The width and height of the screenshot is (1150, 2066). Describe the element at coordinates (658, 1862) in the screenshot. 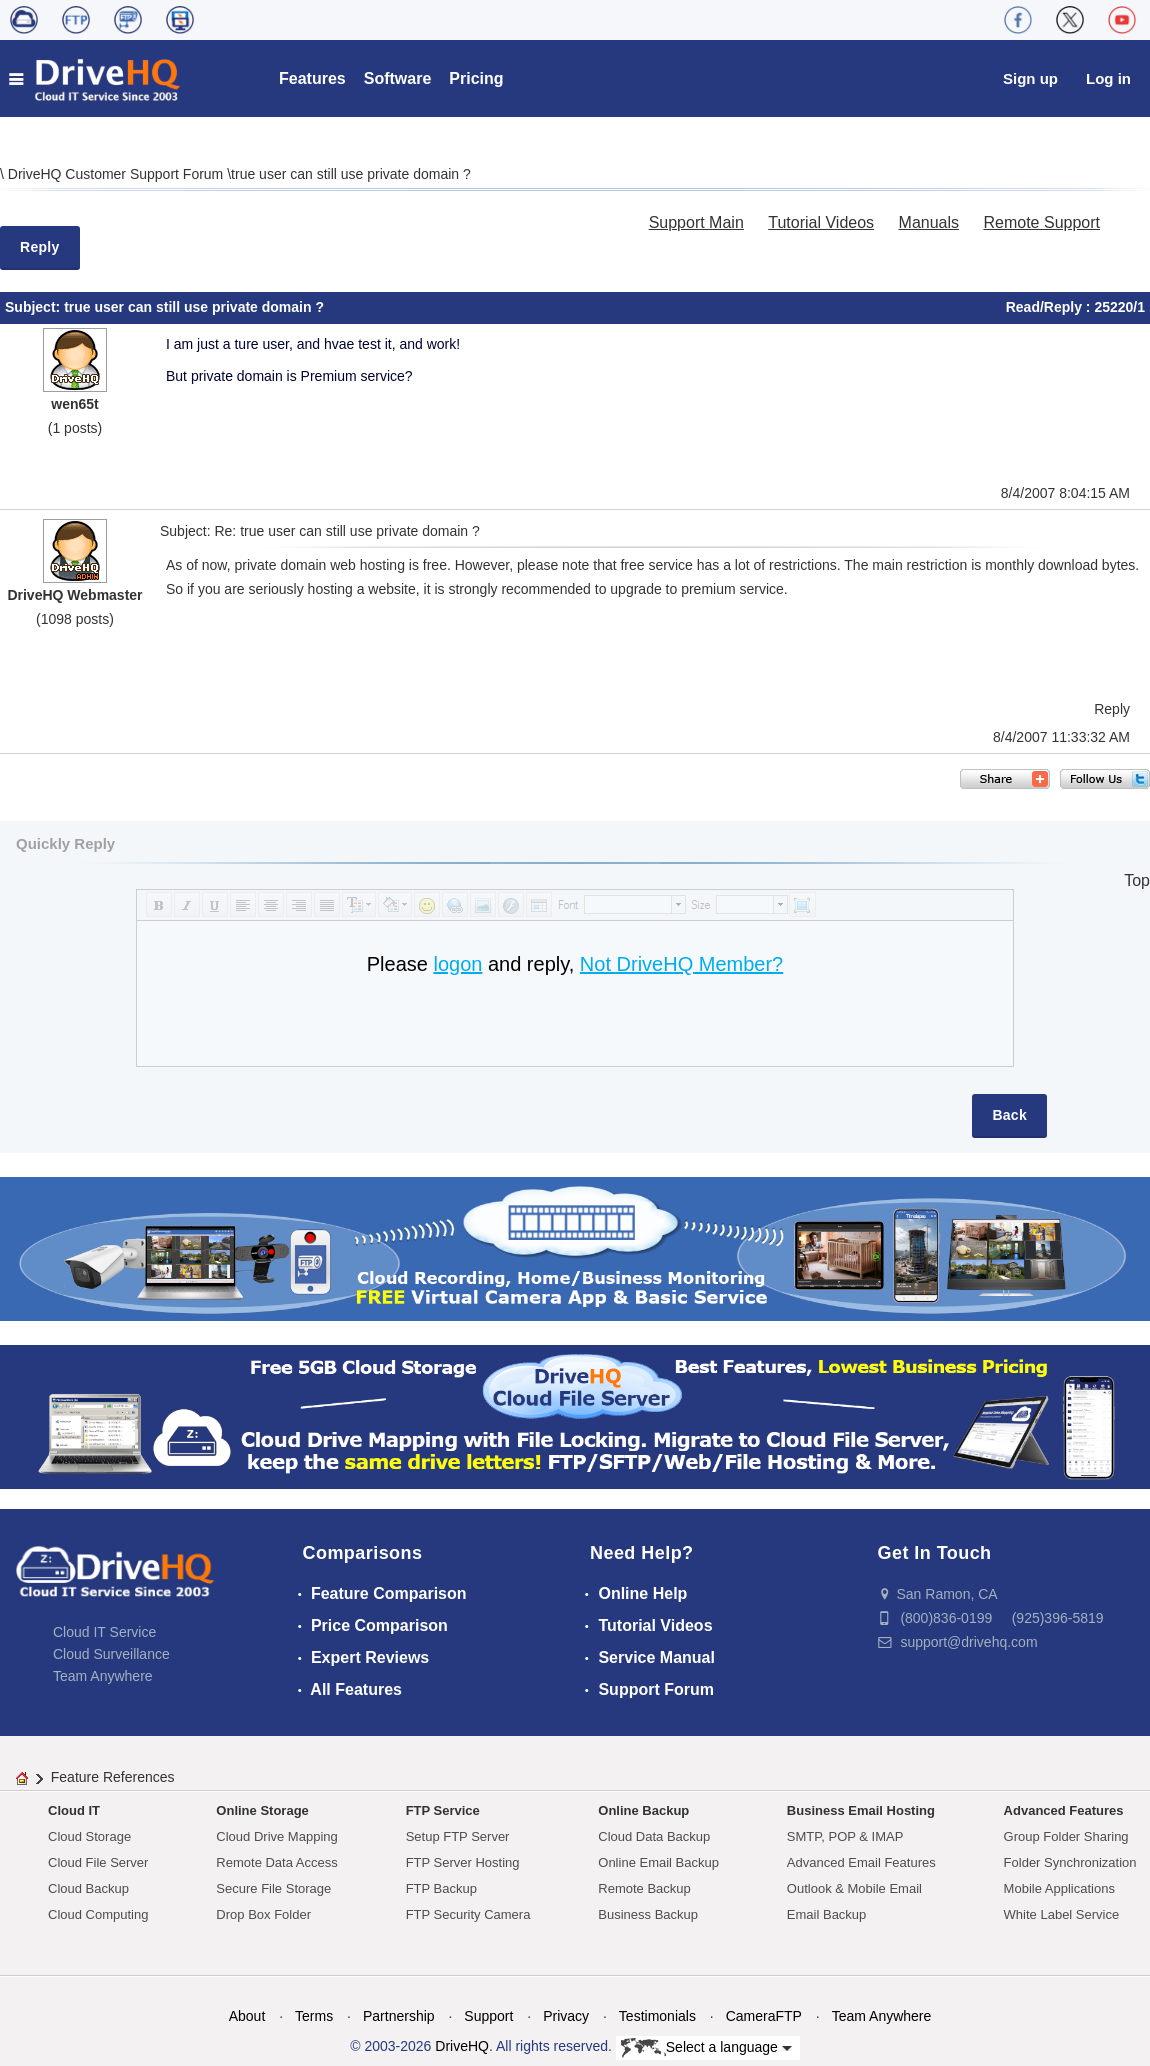

I see `Online Email Backup` at that location.